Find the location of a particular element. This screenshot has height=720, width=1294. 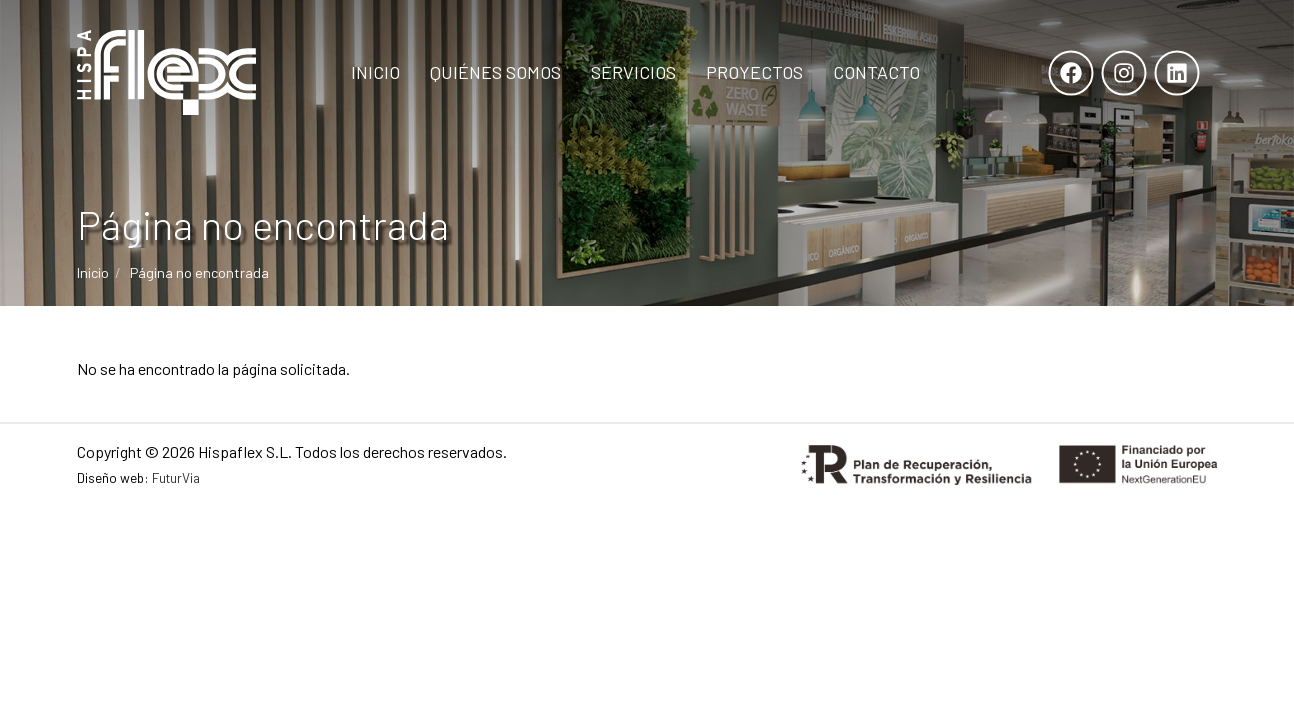

Inicio is located at coordinates (375, 72).